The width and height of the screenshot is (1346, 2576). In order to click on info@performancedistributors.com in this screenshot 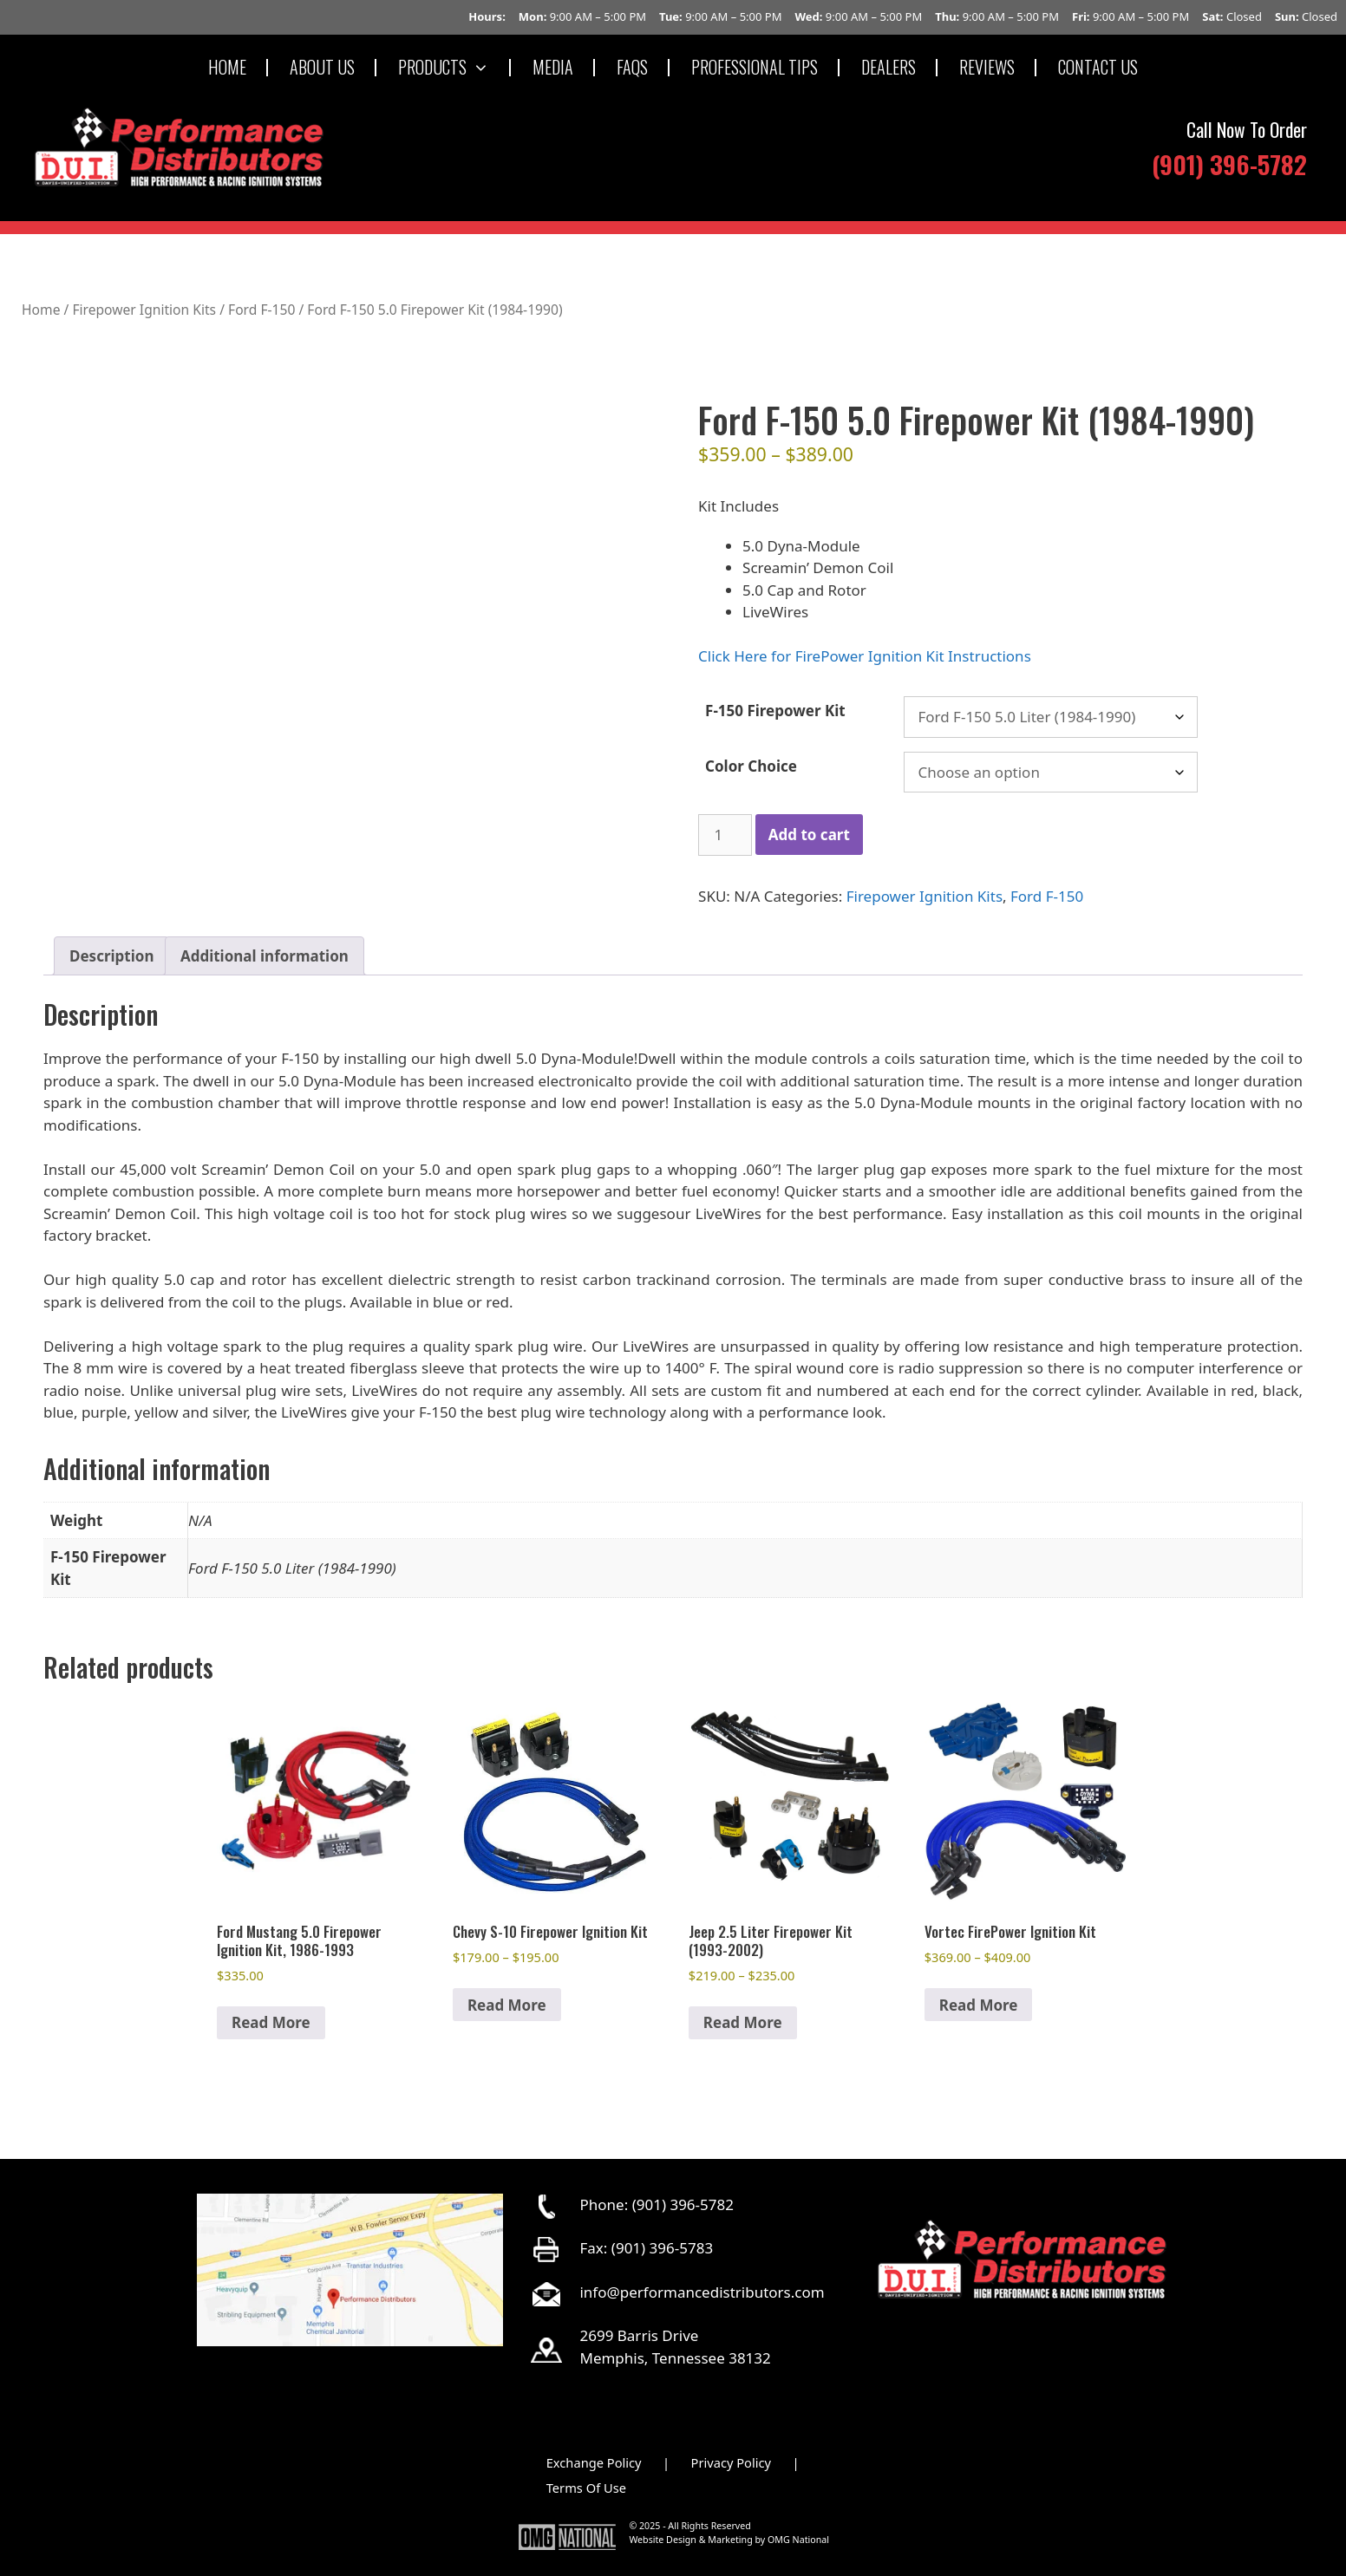, I will do `click(701, 2292)`.